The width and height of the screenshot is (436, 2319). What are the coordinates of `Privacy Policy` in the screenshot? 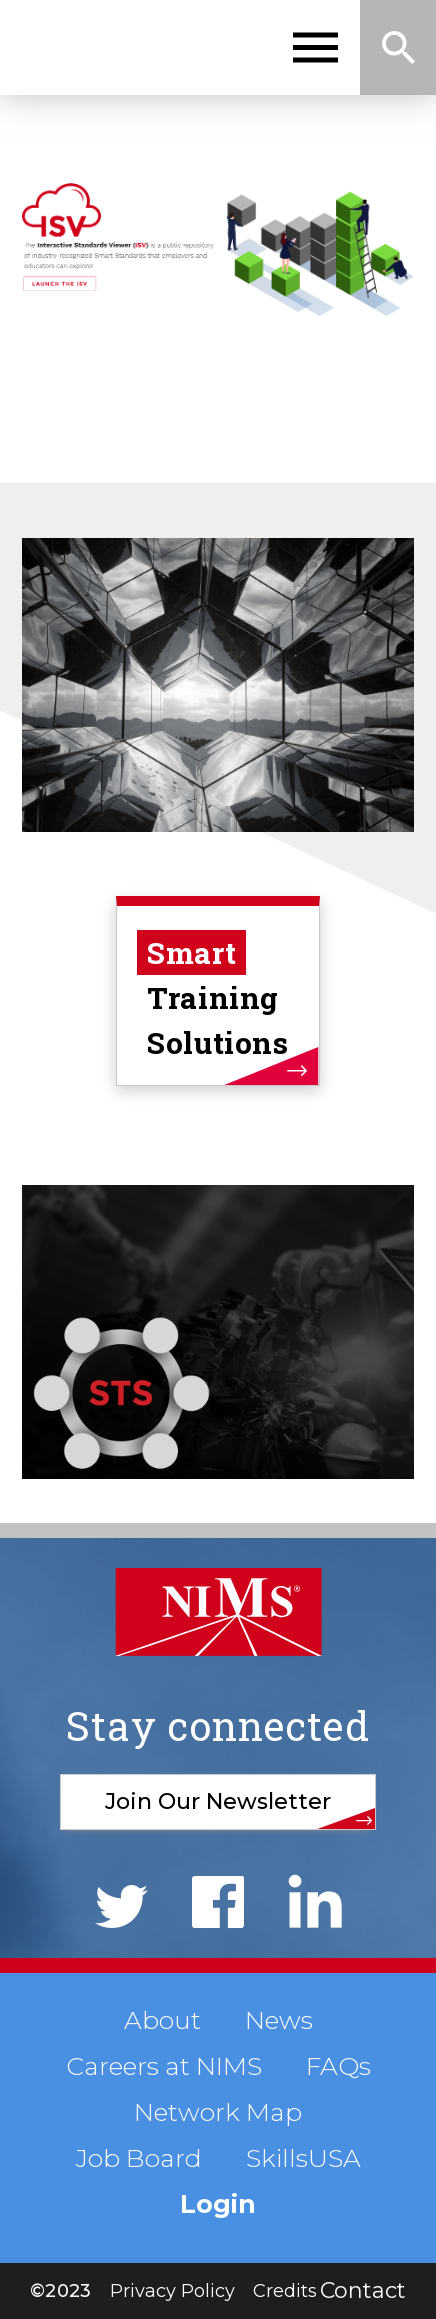 It's located at (172, 2291).